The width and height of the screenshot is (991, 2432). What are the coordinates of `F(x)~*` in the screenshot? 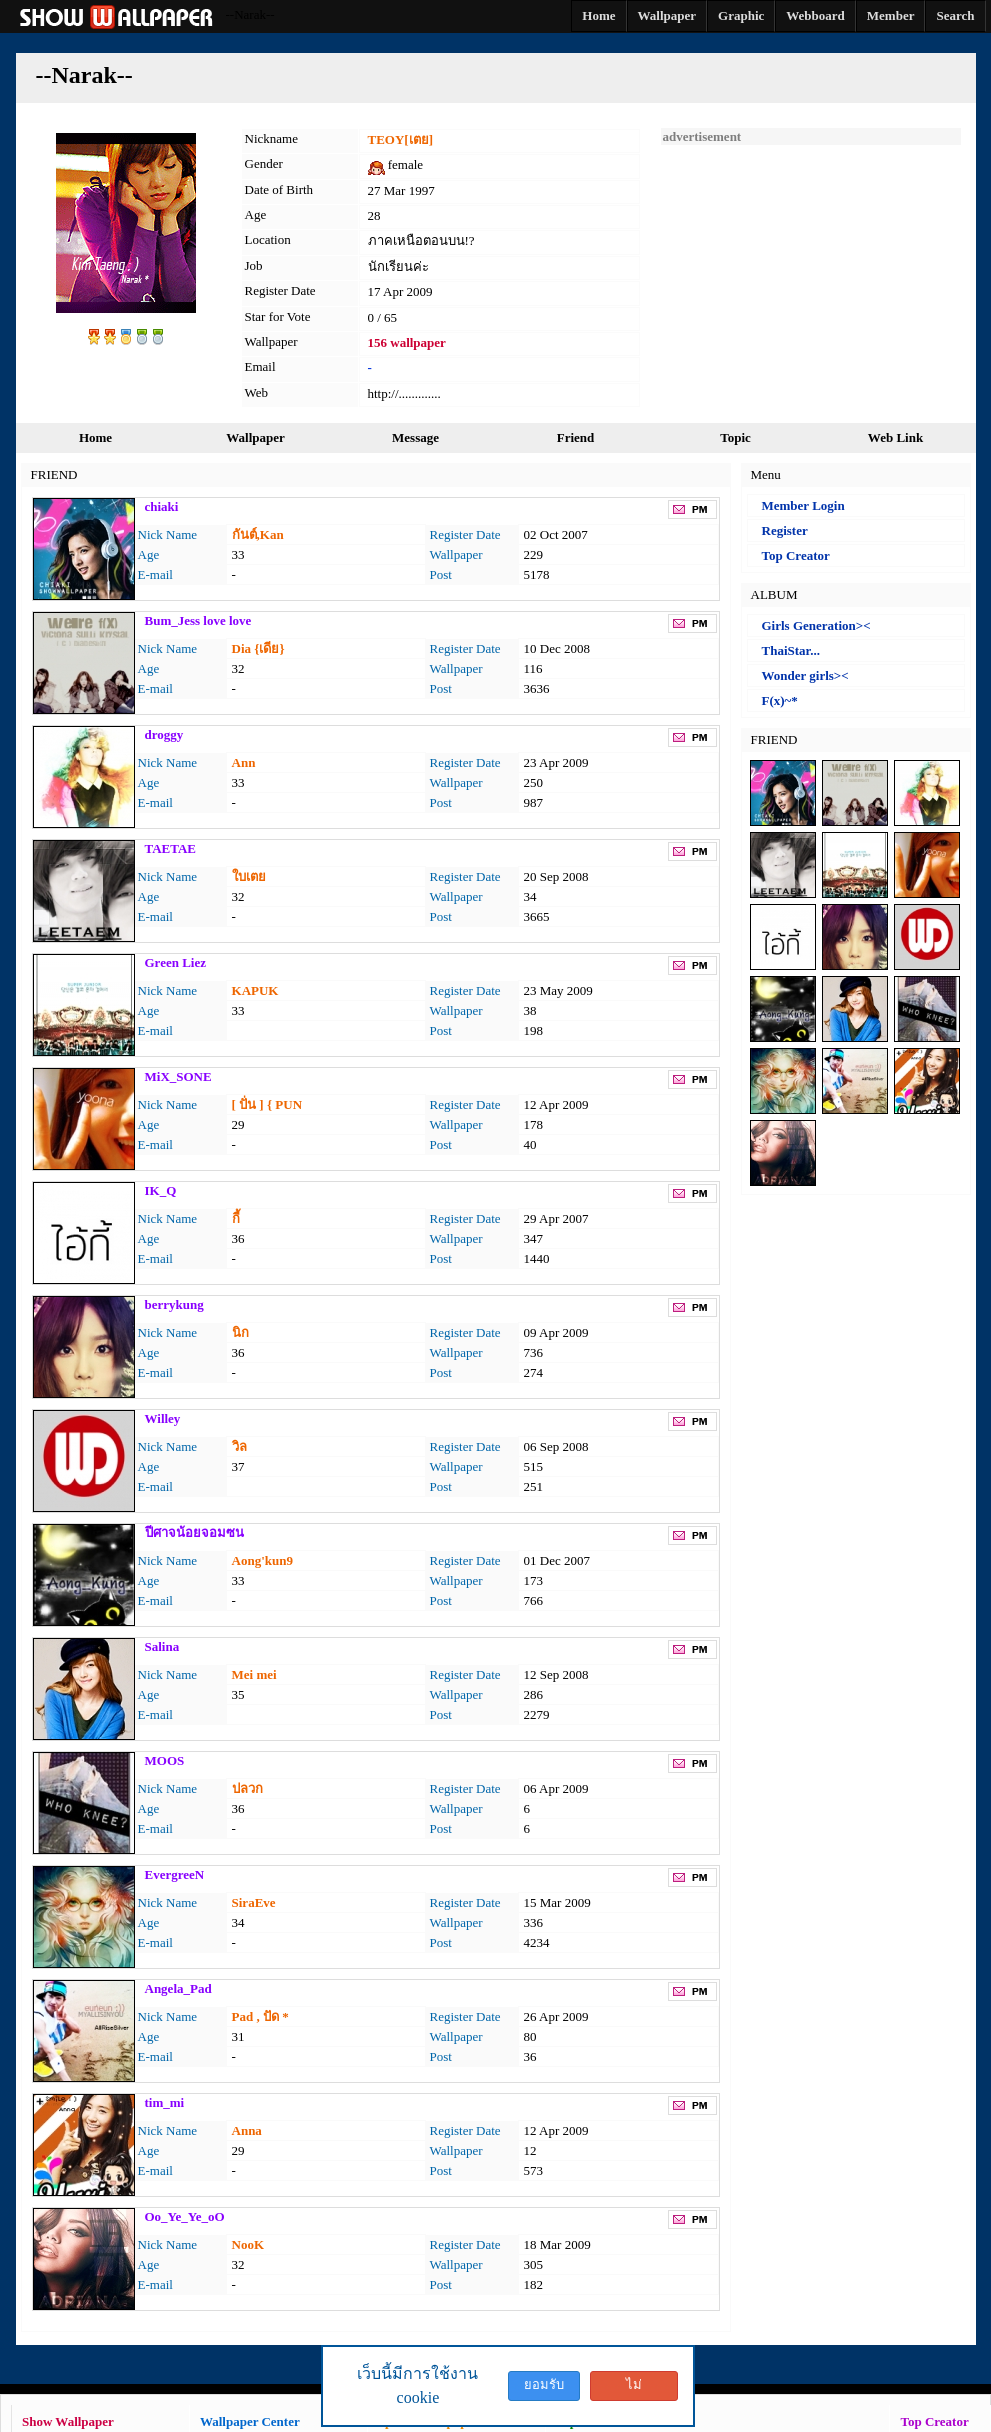 It's located at (780, 700).